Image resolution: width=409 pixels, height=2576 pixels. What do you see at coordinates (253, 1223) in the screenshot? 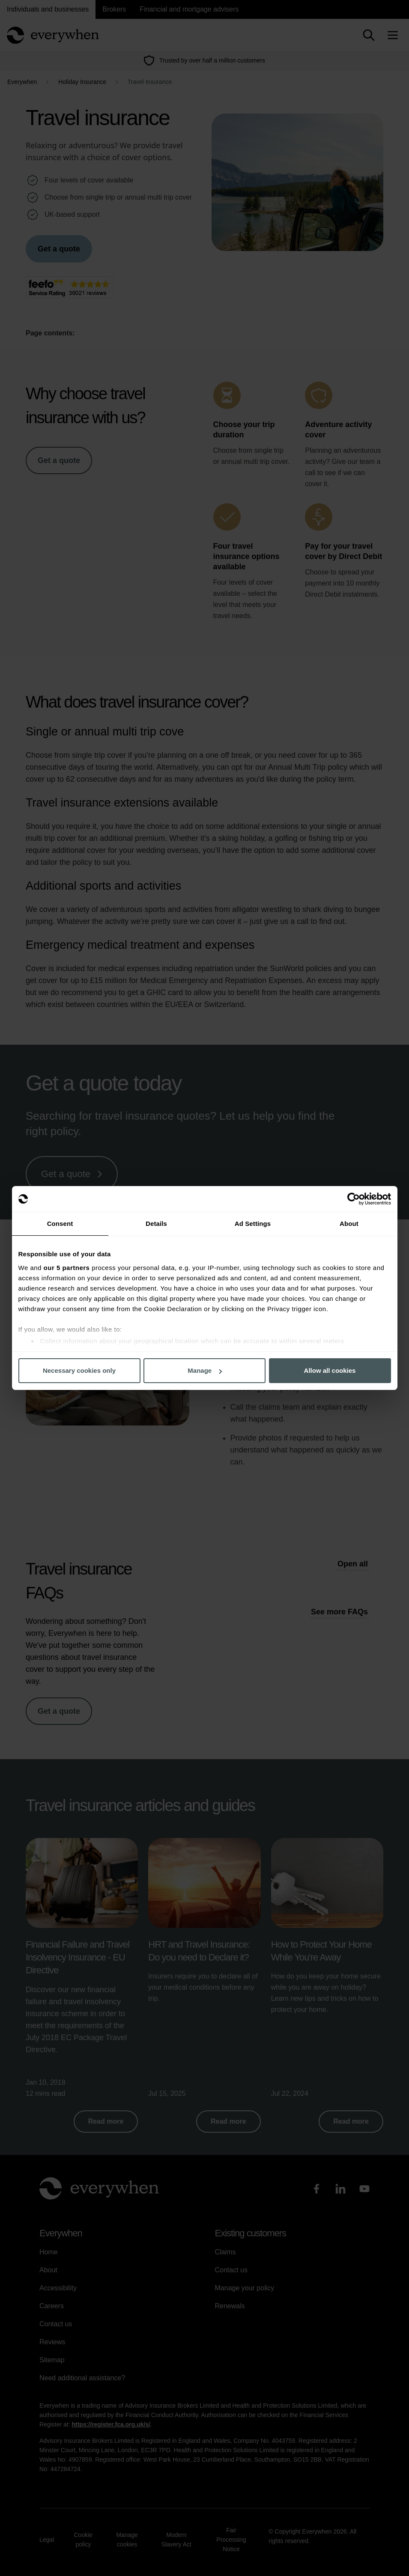
I see `Ad Settings [tab]` at bounding box center [253, 1223].